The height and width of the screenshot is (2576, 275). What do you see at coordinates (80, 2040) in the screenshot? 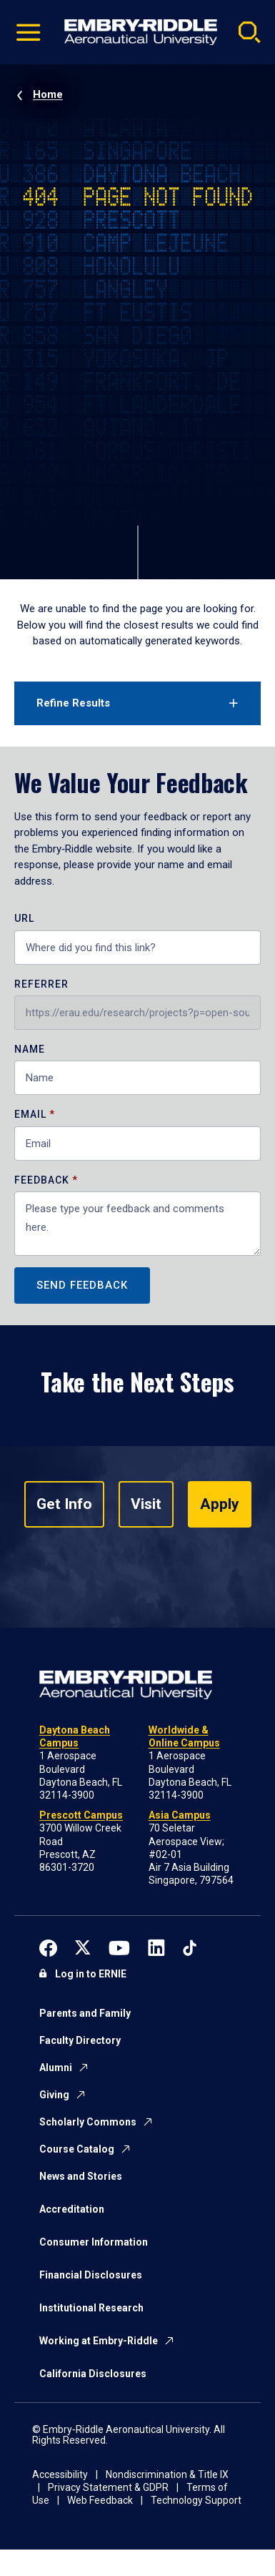
I see `Faculty Directory` at bounding box center [80, 2040].